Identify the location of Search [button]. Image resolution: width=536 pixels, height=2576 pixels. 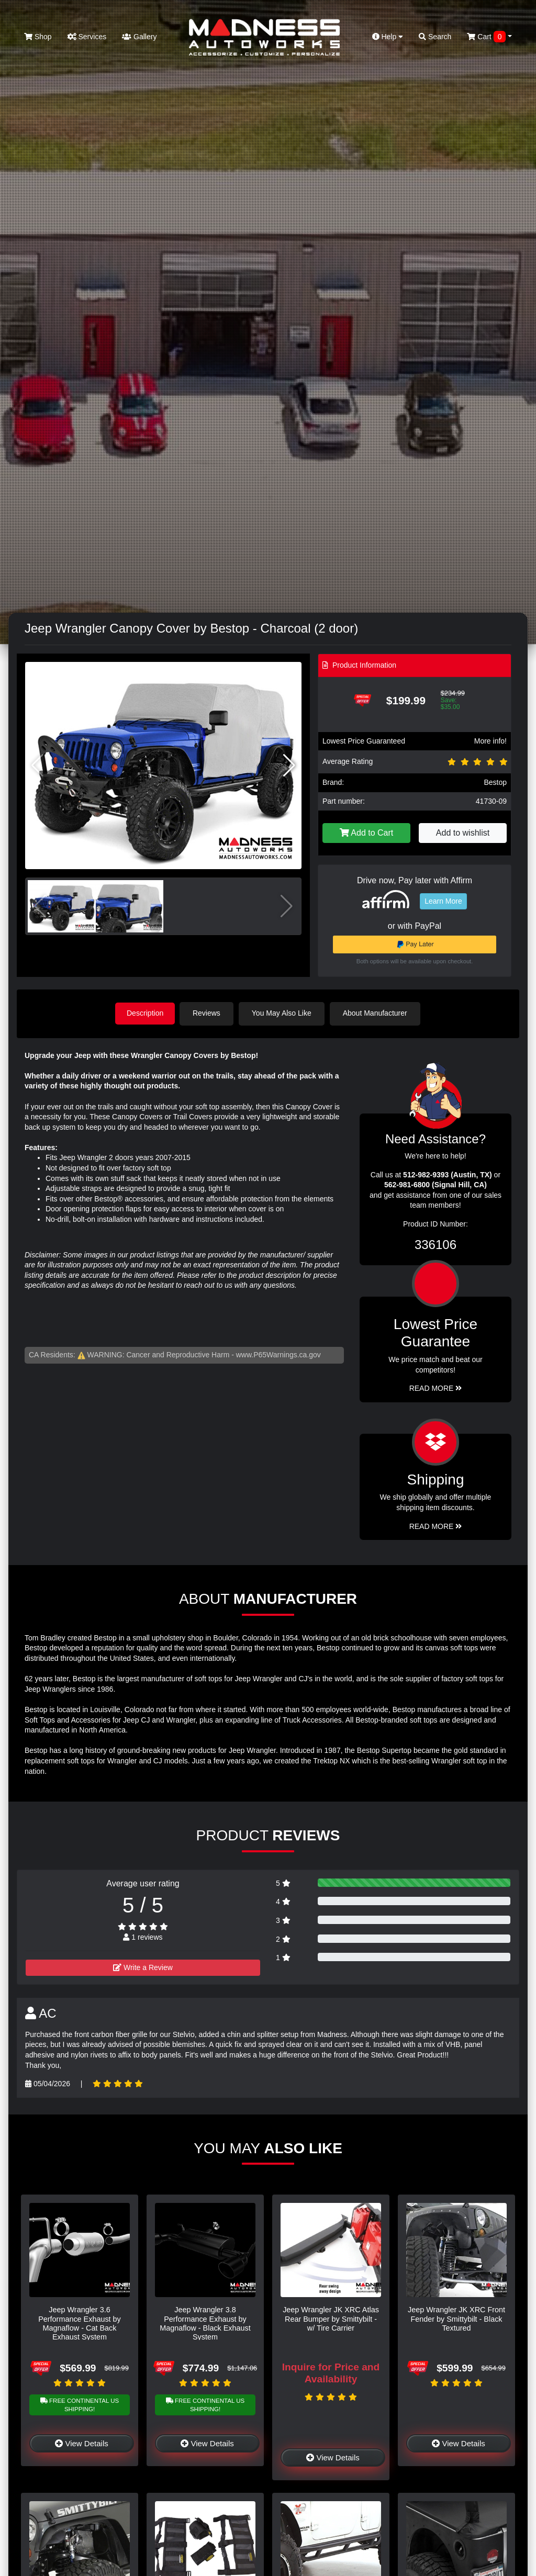
(435, 36).